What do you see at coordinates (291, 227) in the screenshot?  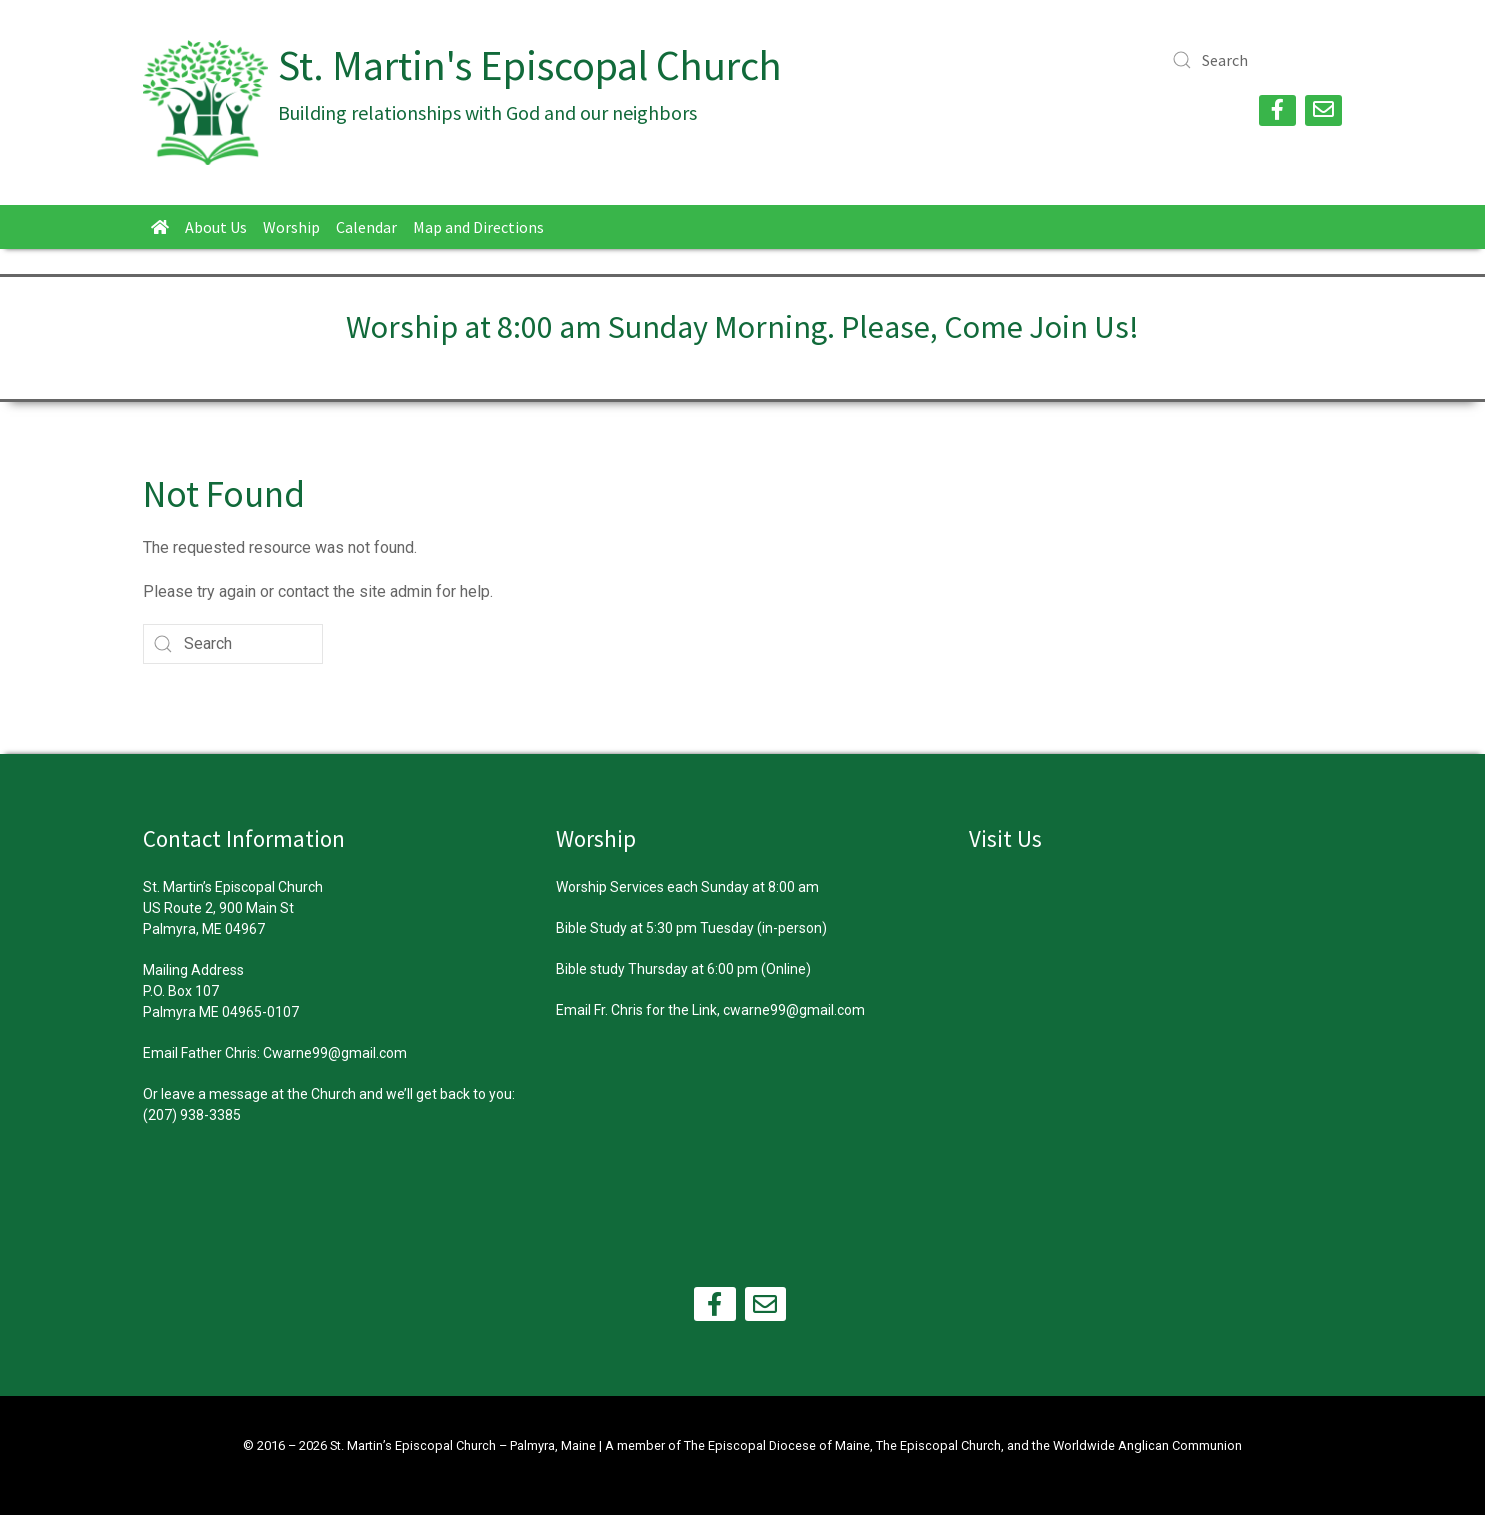 I see `Worship` at bounding box center [291, 227].